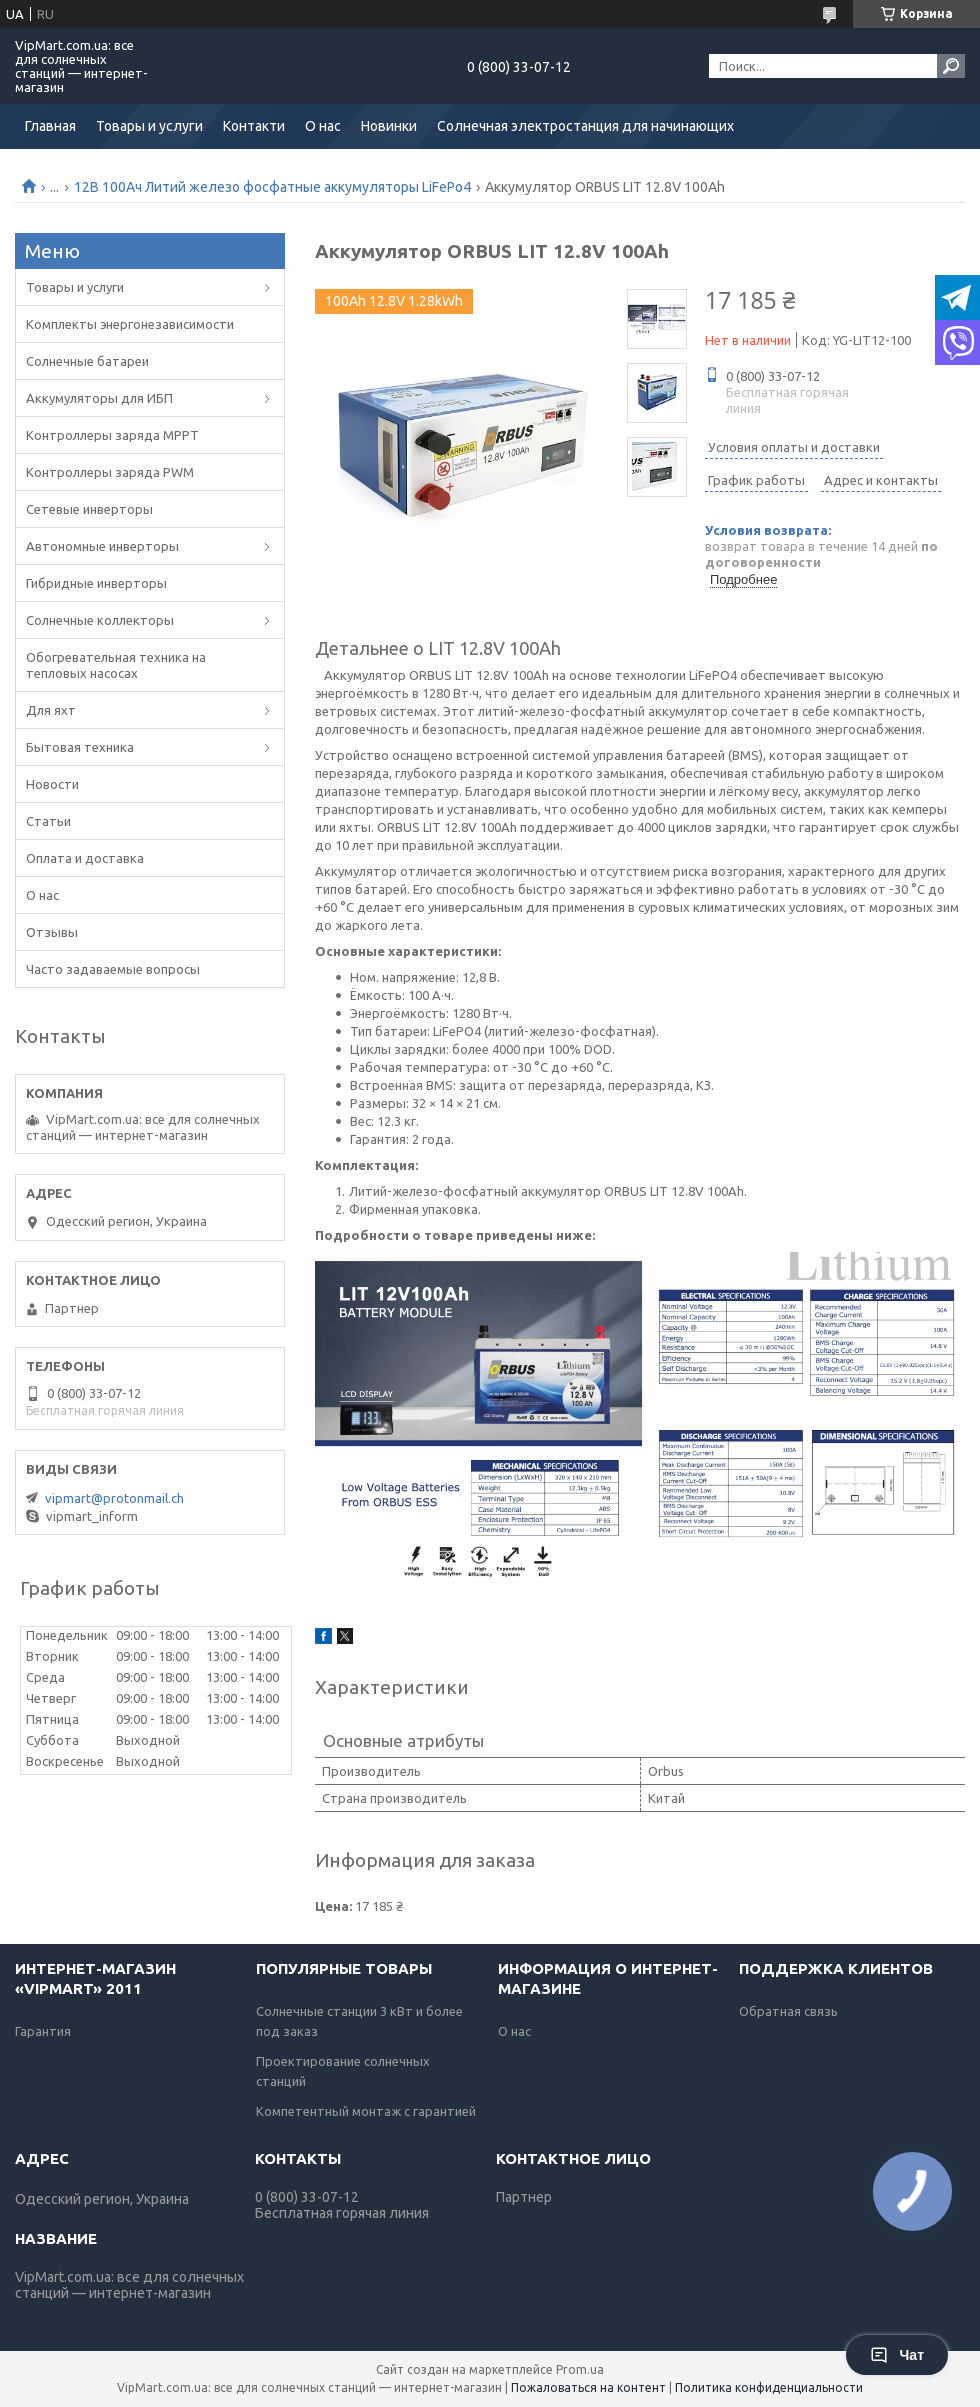 This screenshot has width=980, height=2407. Describe the element at coordinates (99, 398) in the screenshot. I see `Аккумуляторы для ИБП` at that location.